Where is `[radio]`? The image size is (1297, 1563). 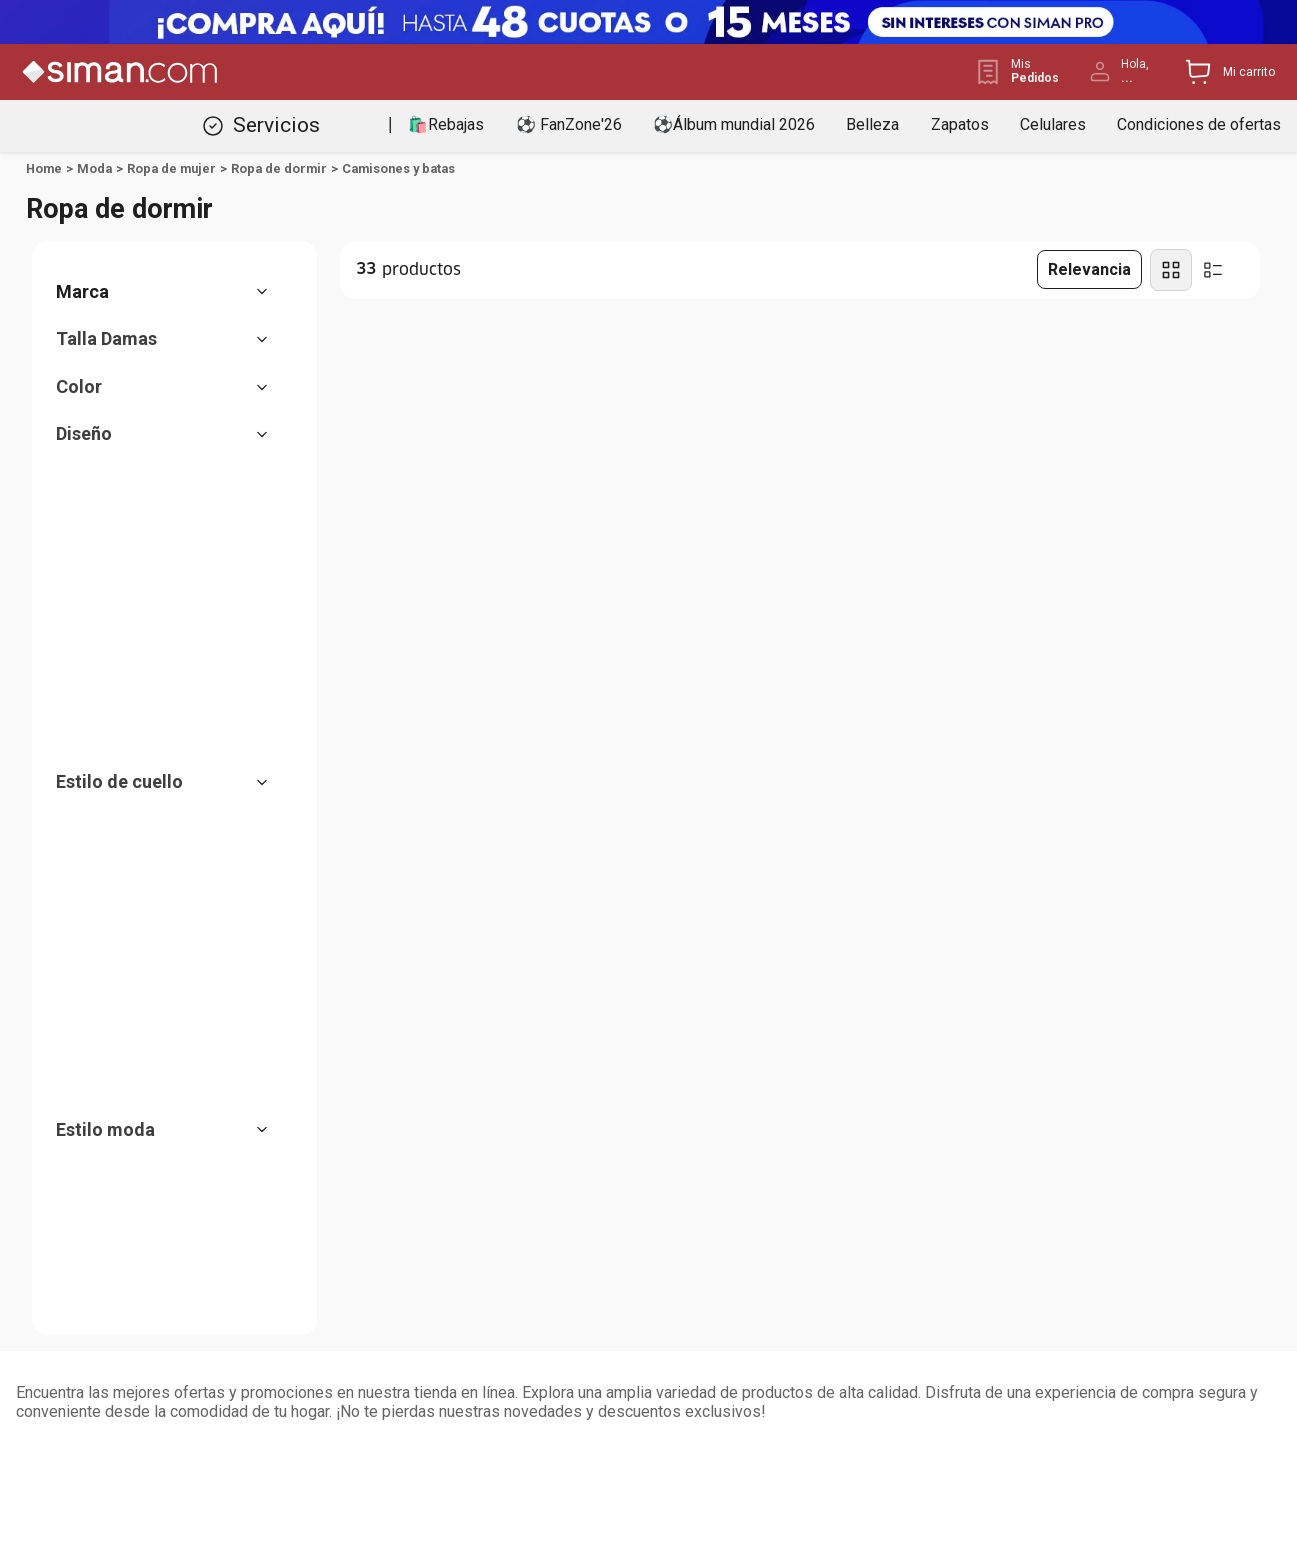
[radio] is located at coordinates (1171, 270).